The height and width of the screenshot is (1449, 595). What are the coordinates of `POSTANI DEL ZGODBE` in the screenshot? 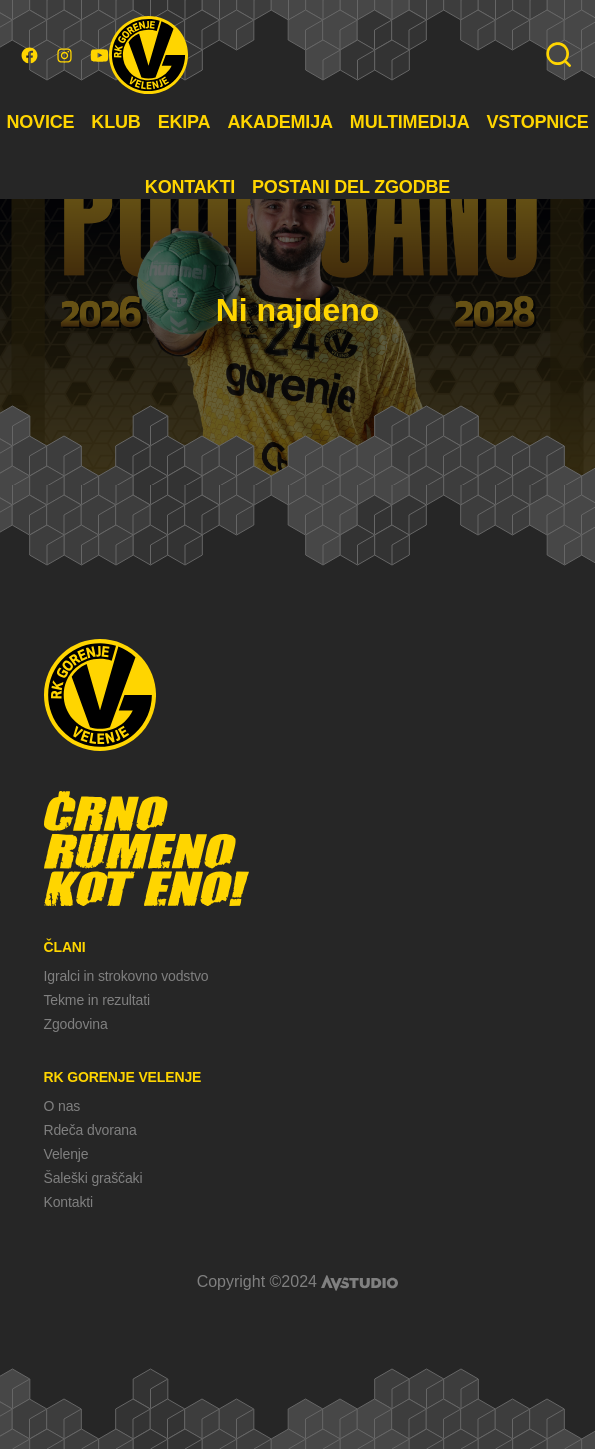 It's located at (351, 187).